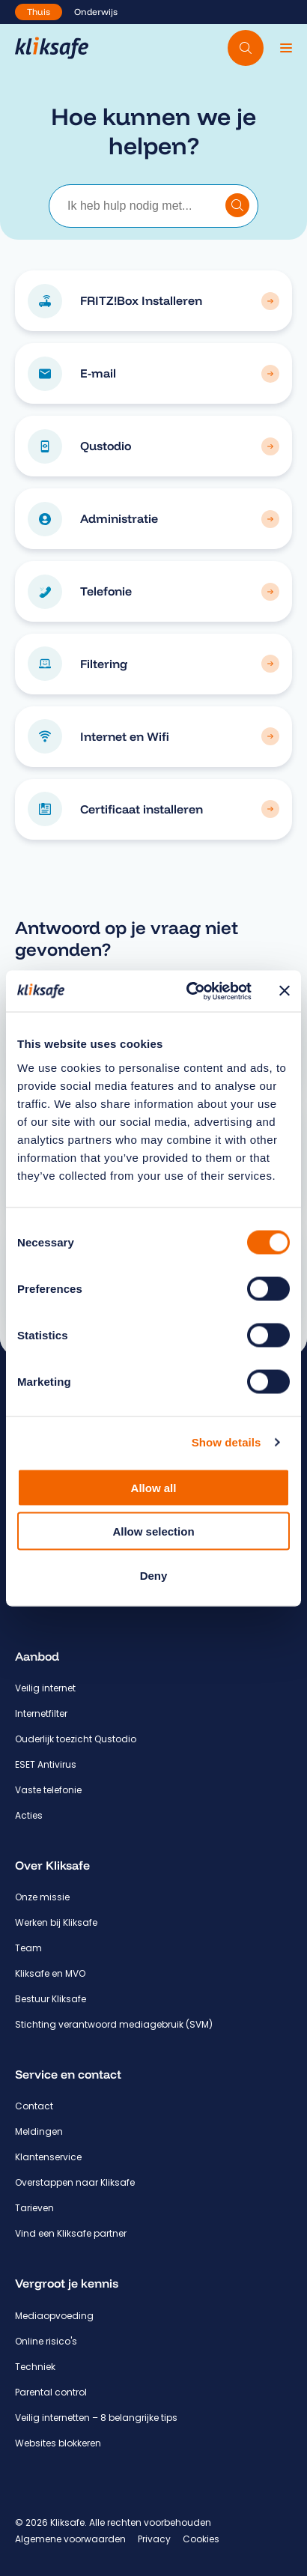 This screenshot has width=307, height=2576. Describe the element at coordinates (237, 205) in the screenshot. I see `[Doorzoek klantenservice]` at that location.